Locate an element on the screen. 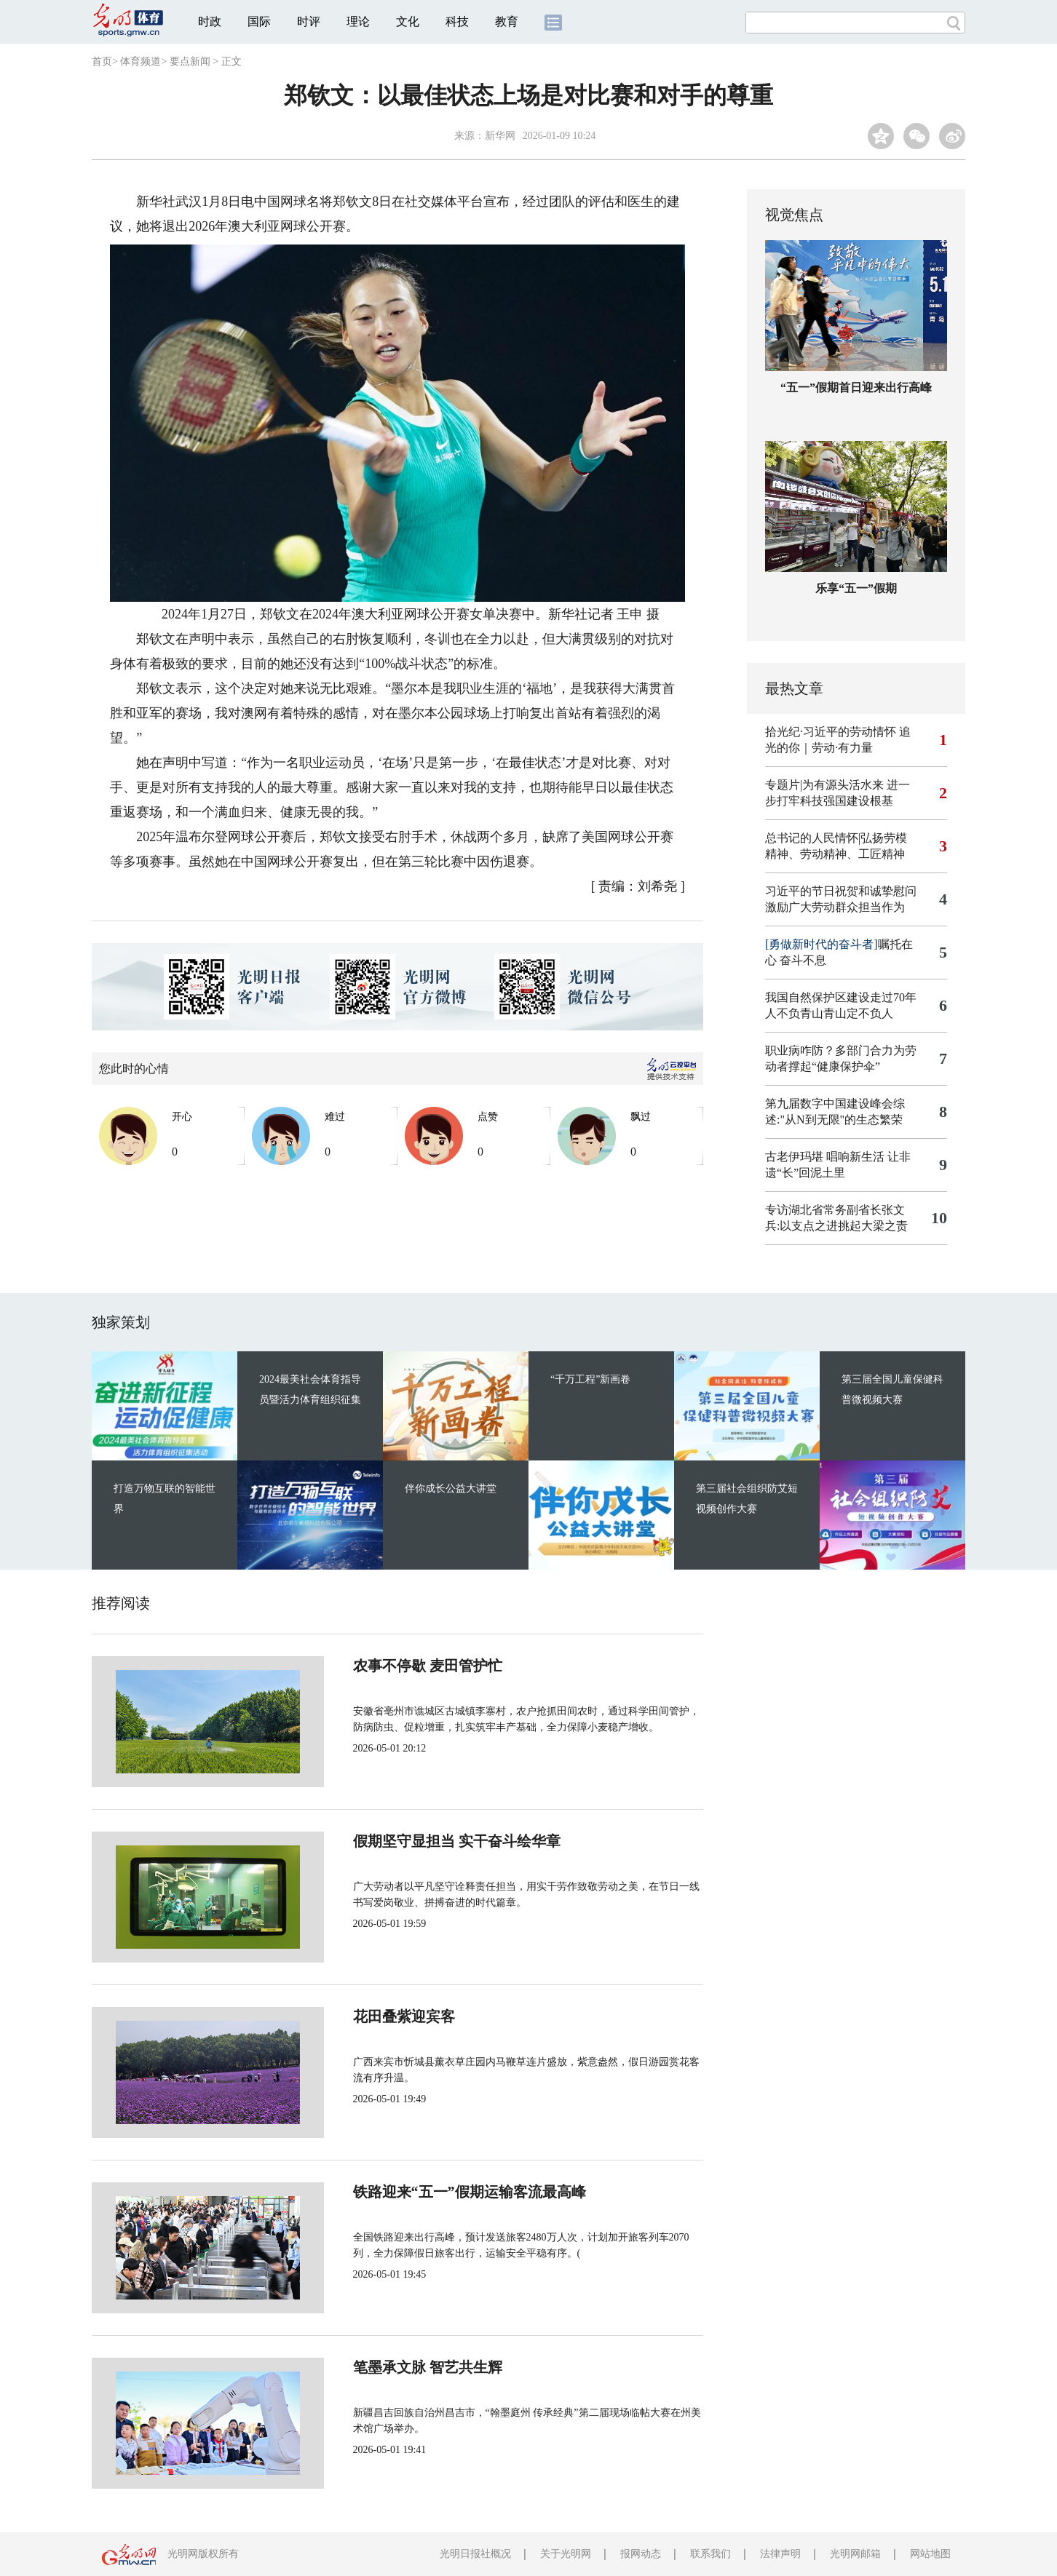  新华网 is located at coordinates (500, 135).